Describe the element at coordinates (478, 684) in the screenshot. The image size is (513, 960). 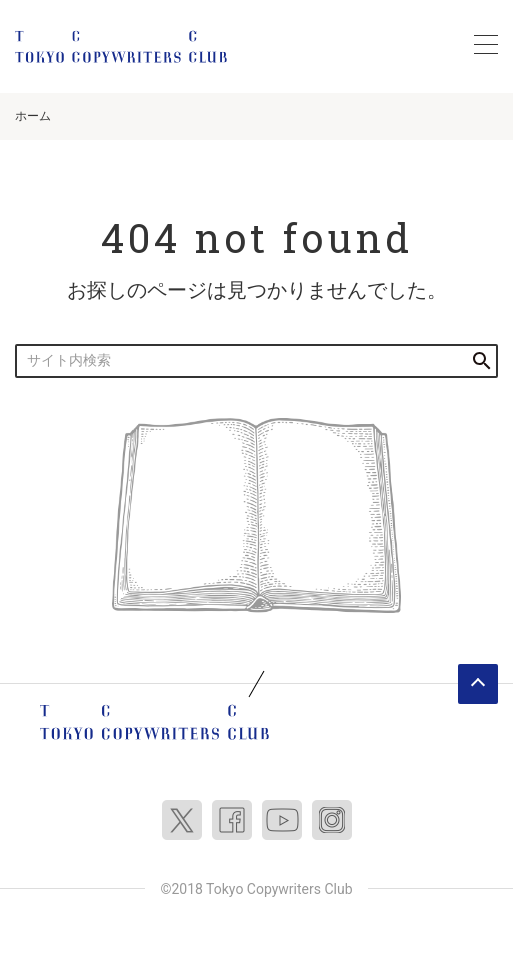
I see `ページトップへ` at that location.